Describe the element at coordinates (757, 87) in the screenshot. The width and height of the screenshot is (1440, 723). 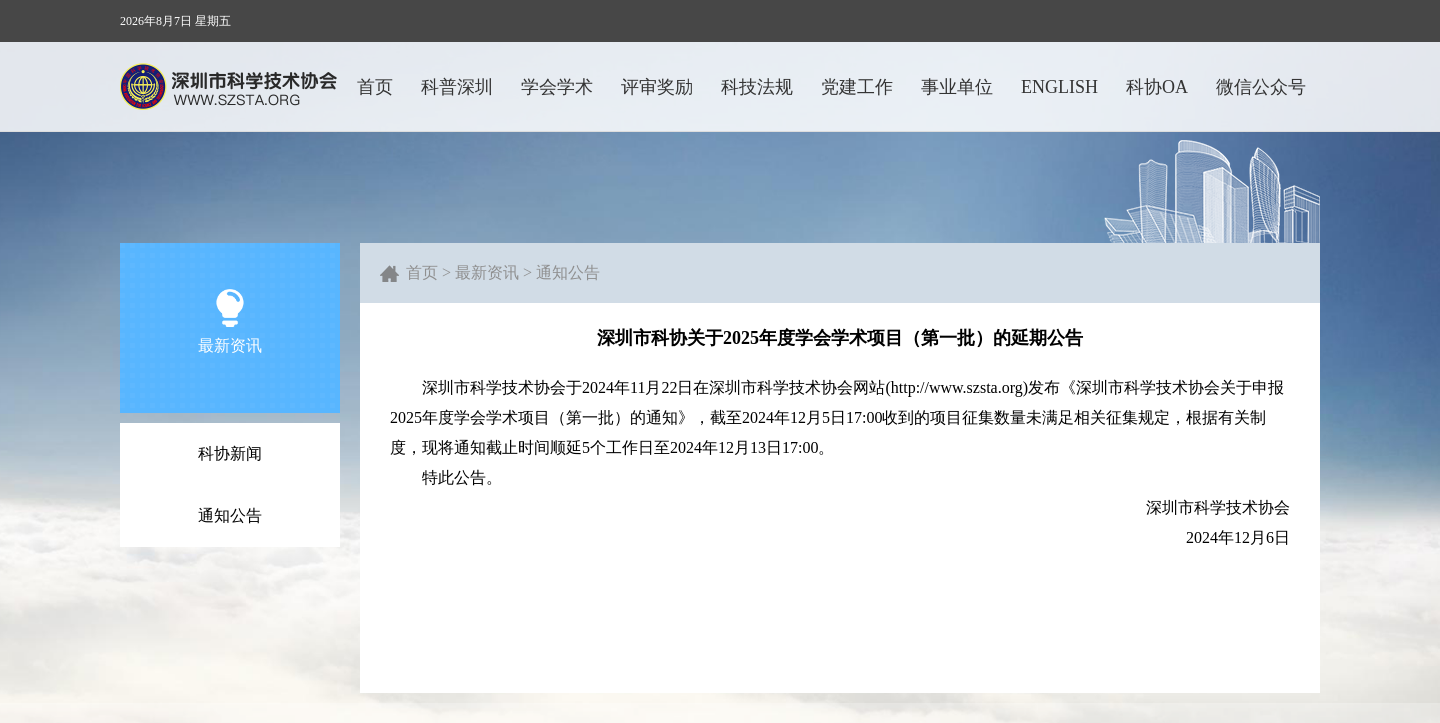
I see `科技法规` at that location.